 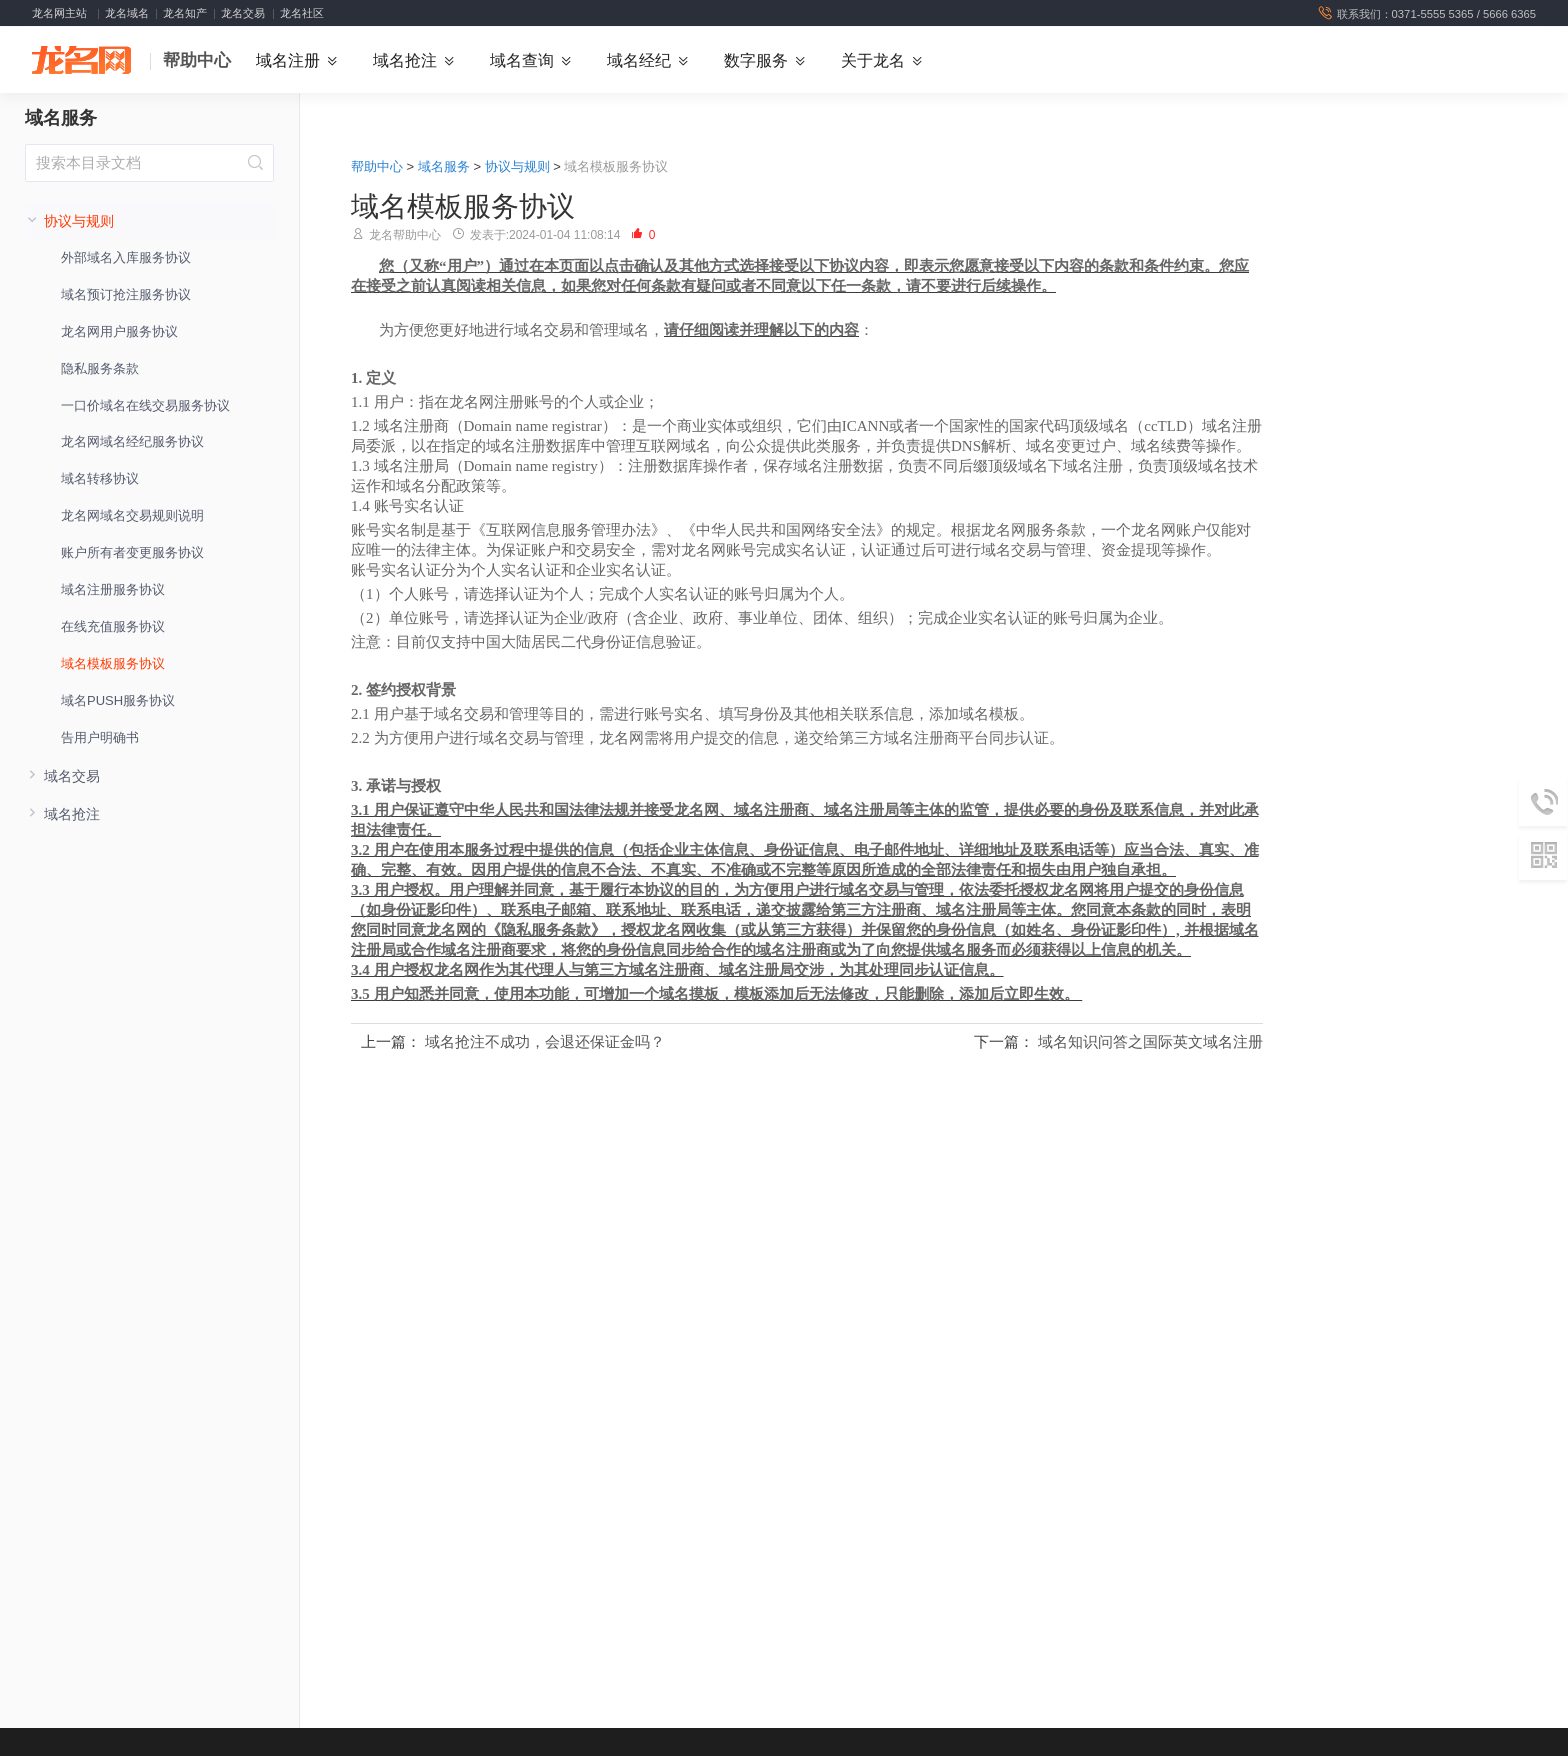 What do you see at coordinates (185, 13) in the screenshot?
I see `龙名知产` at bounding box center [185, 13].